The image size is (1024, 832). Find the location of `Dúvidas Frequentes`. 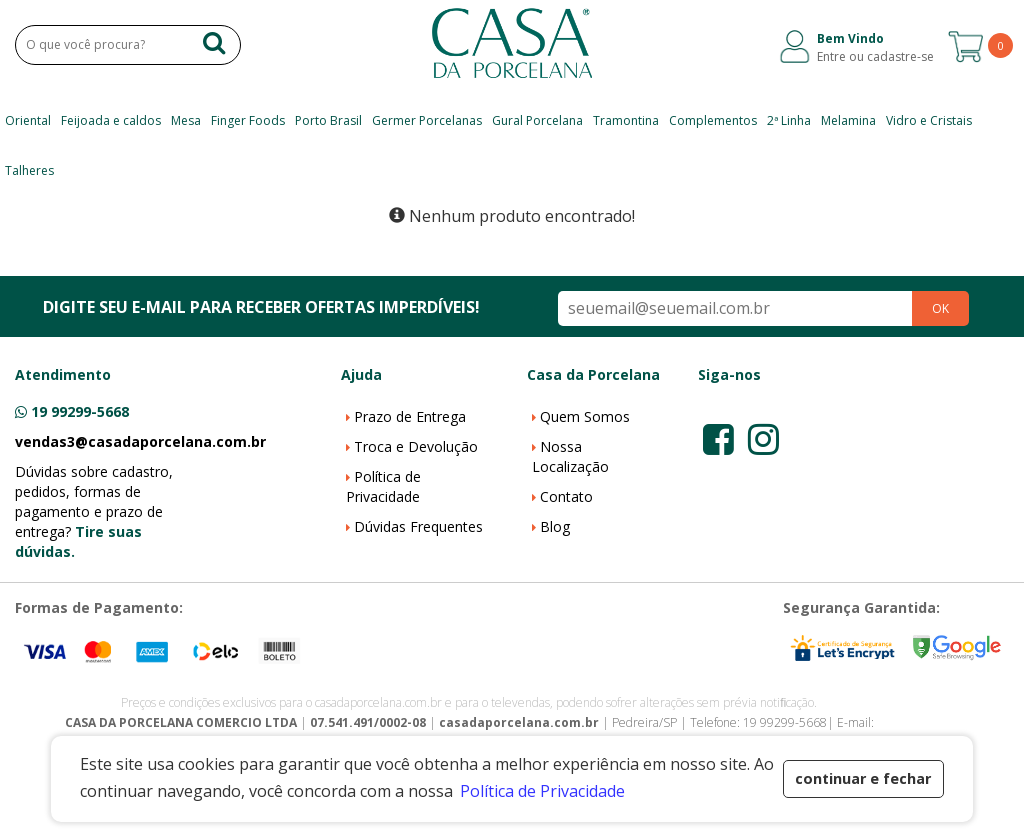

Dúvidas Frequentes is located at coordinates (418, 526).